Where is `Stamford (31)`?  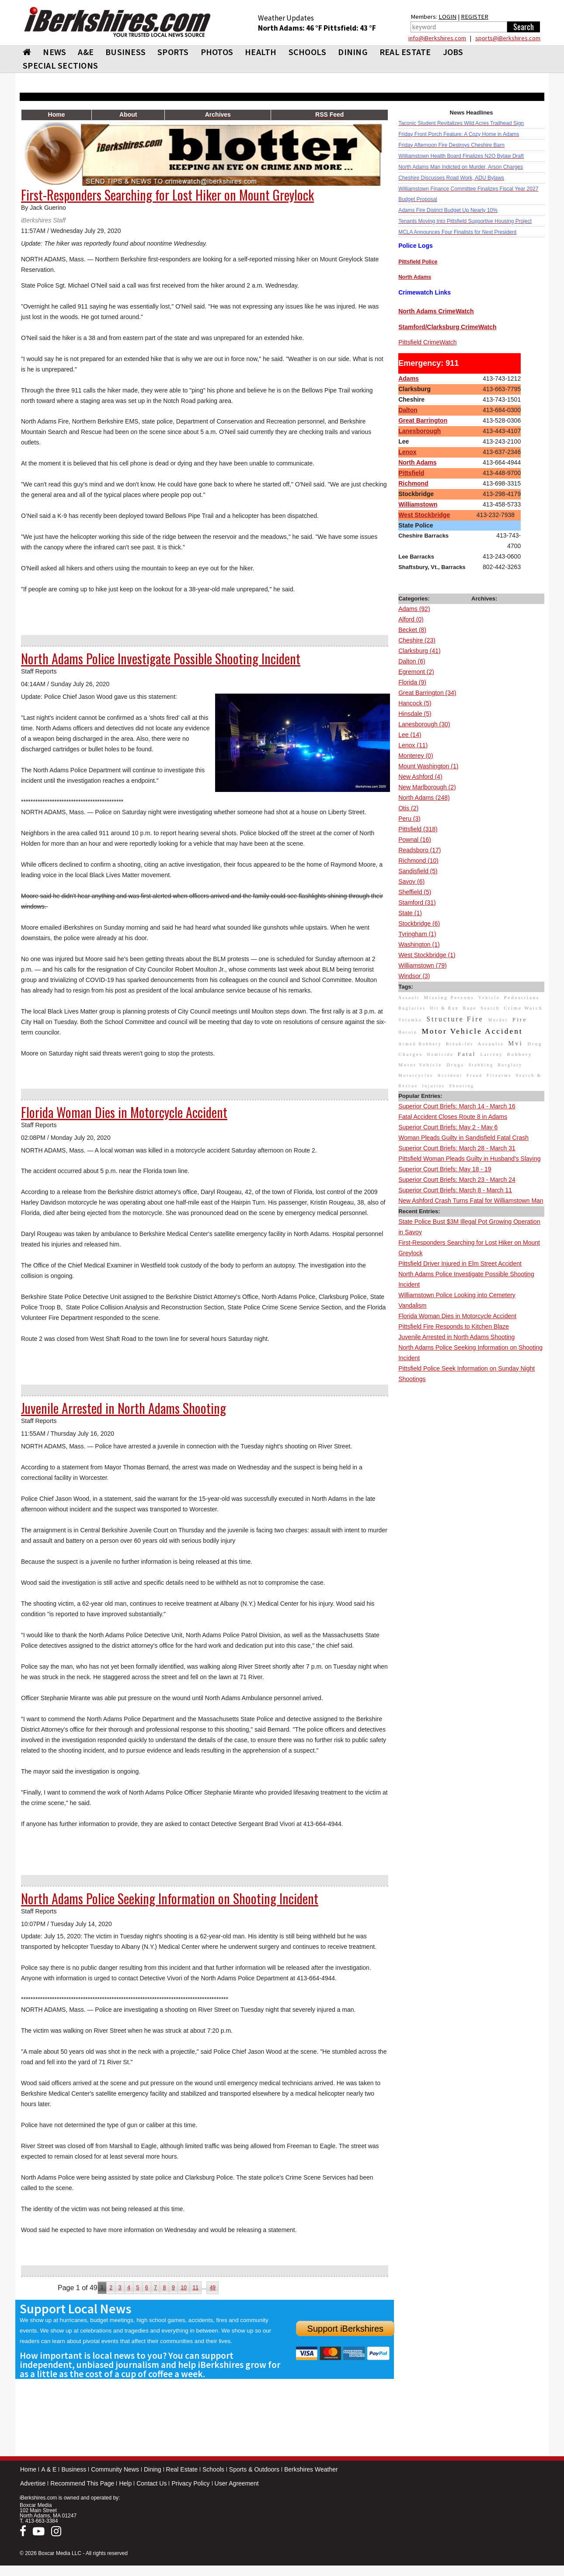
Stamford (31) is located at coordinates (417, 902).